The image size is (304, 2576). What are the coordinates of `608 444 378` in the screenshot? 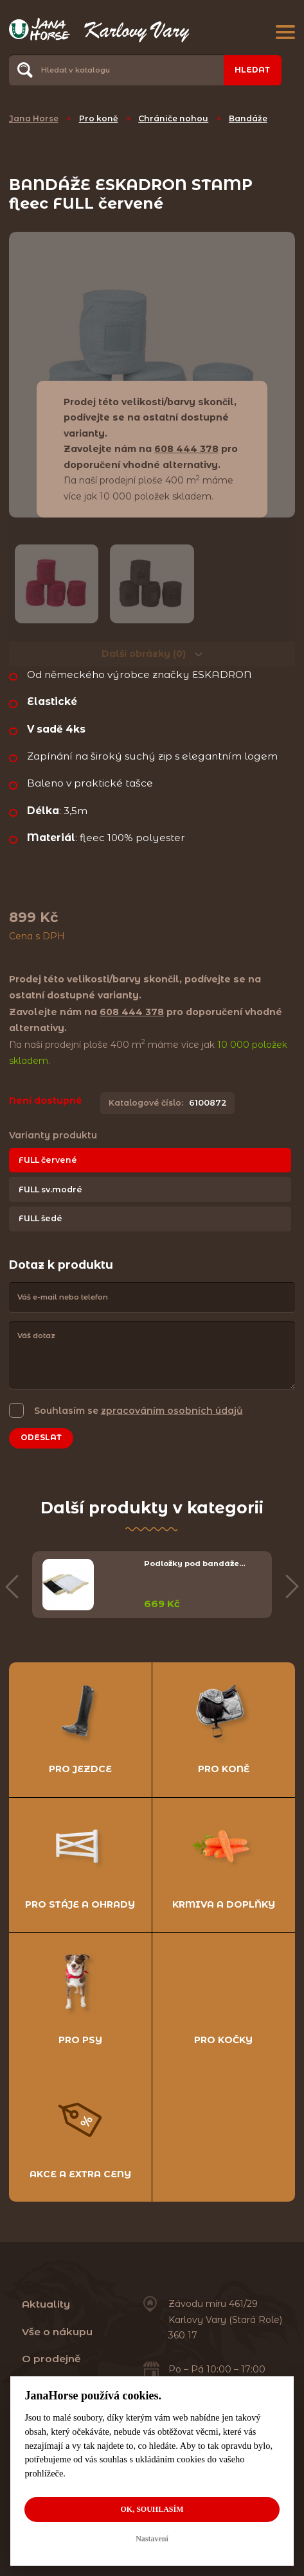 It's located at (186, 449).